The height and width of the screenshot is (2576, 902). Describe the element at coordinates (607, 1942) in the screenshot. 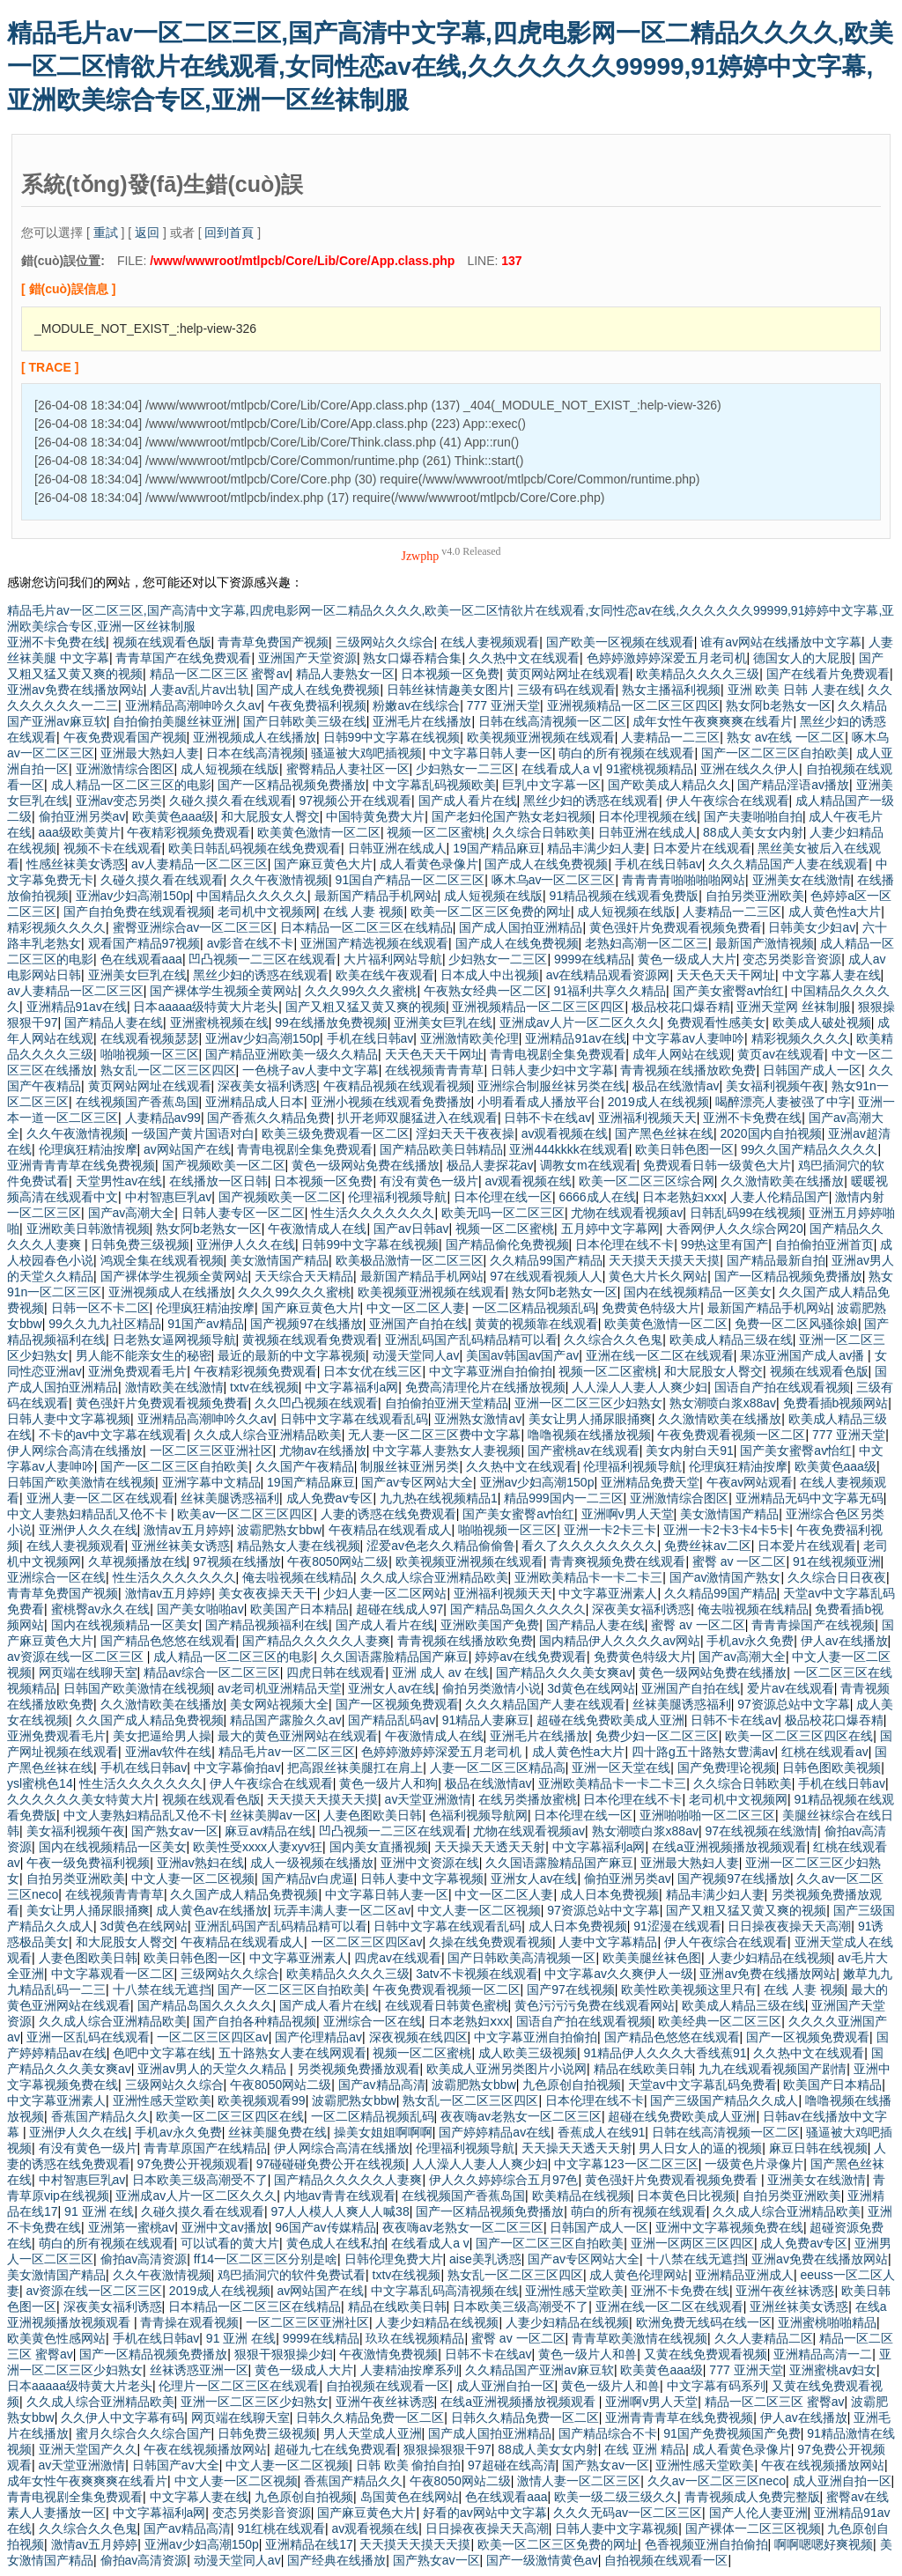

I see `人妻中文字幕精品` at that location.